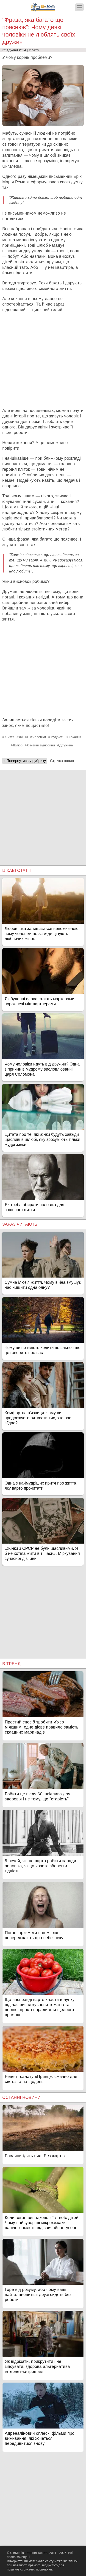  What do you see at coordinates (12, 166) in the screenshot?
I see `Ukr.Media` at bounding box center [12, 166].